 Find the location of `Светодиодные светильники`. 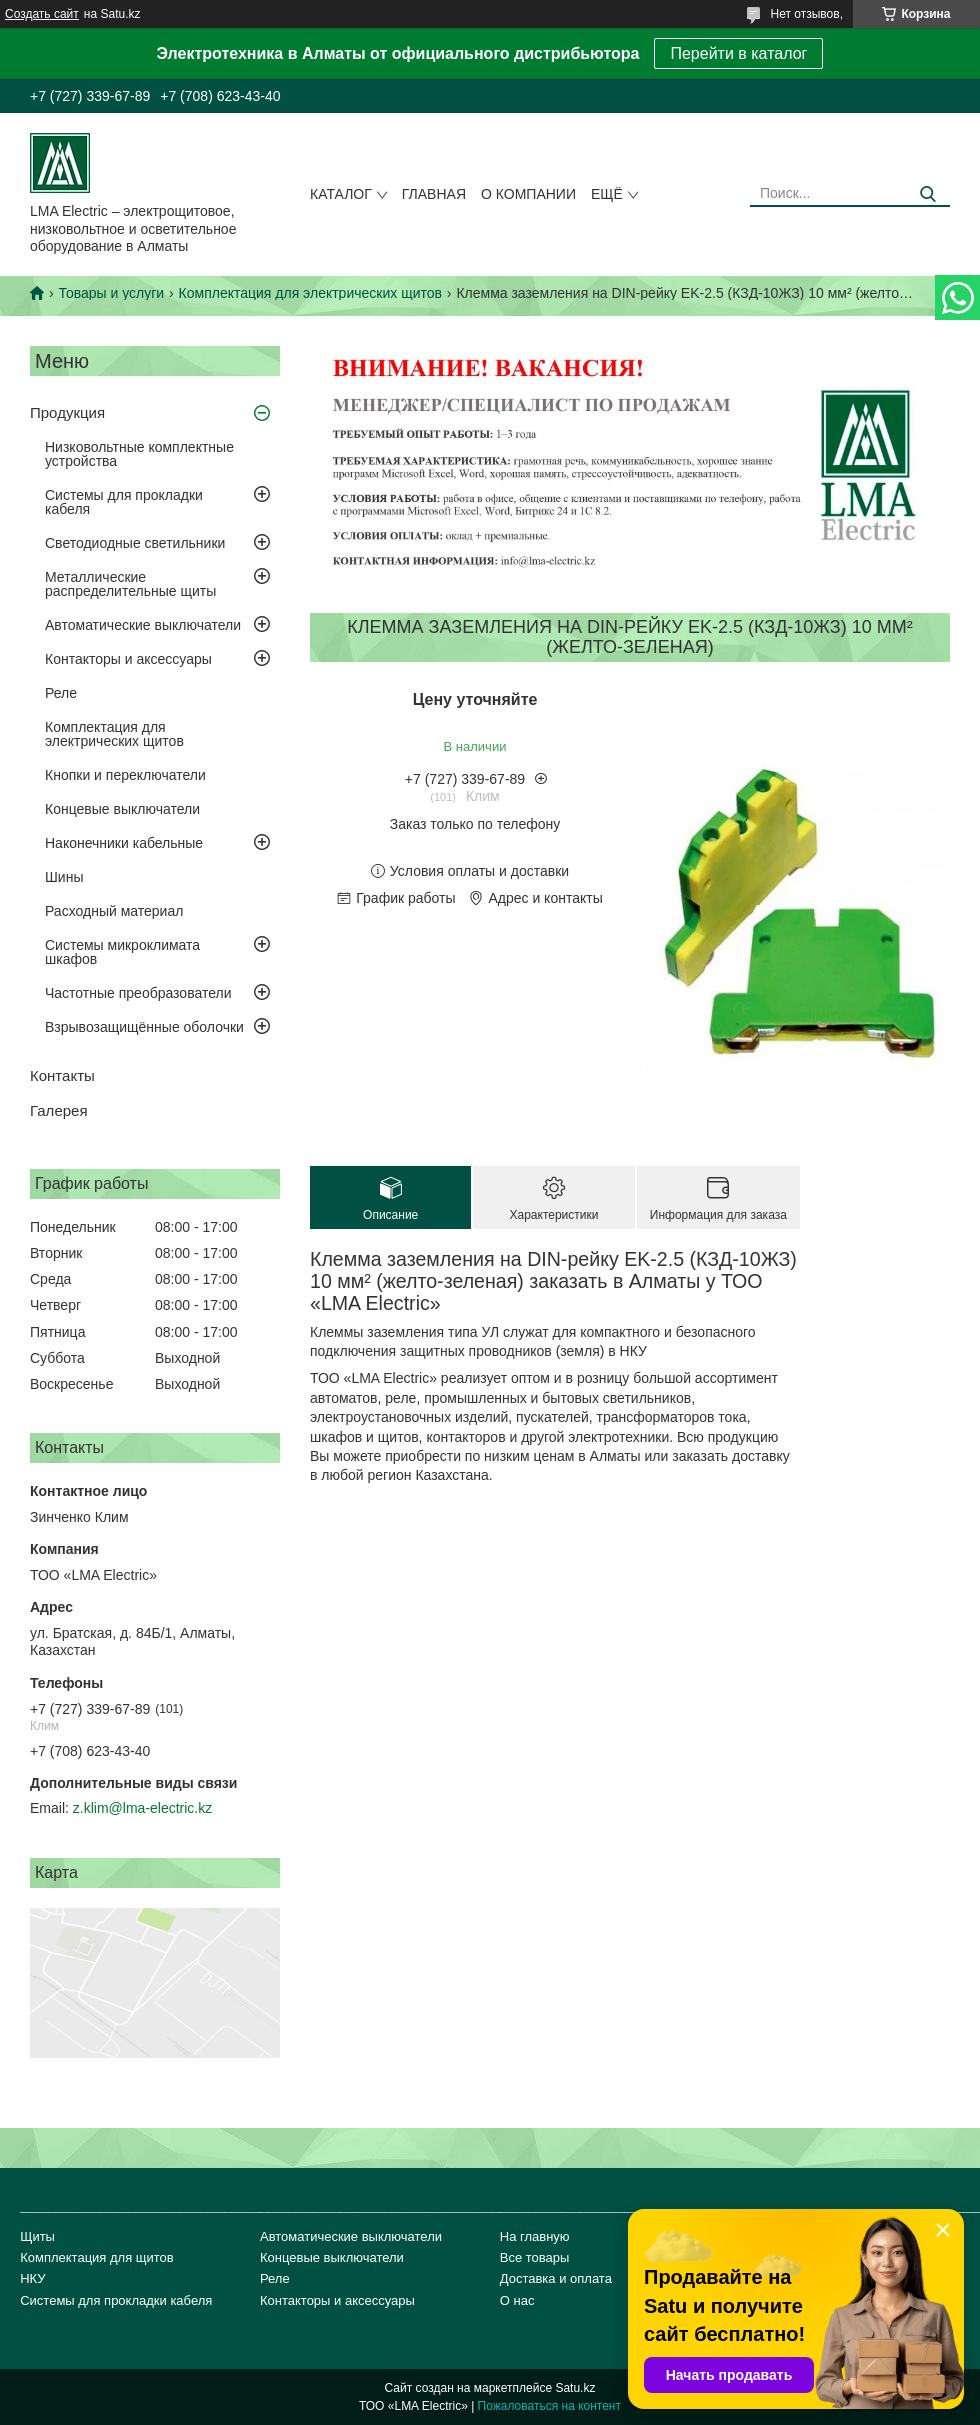

Светодиодные светильники is located at coordinates (135, 543).